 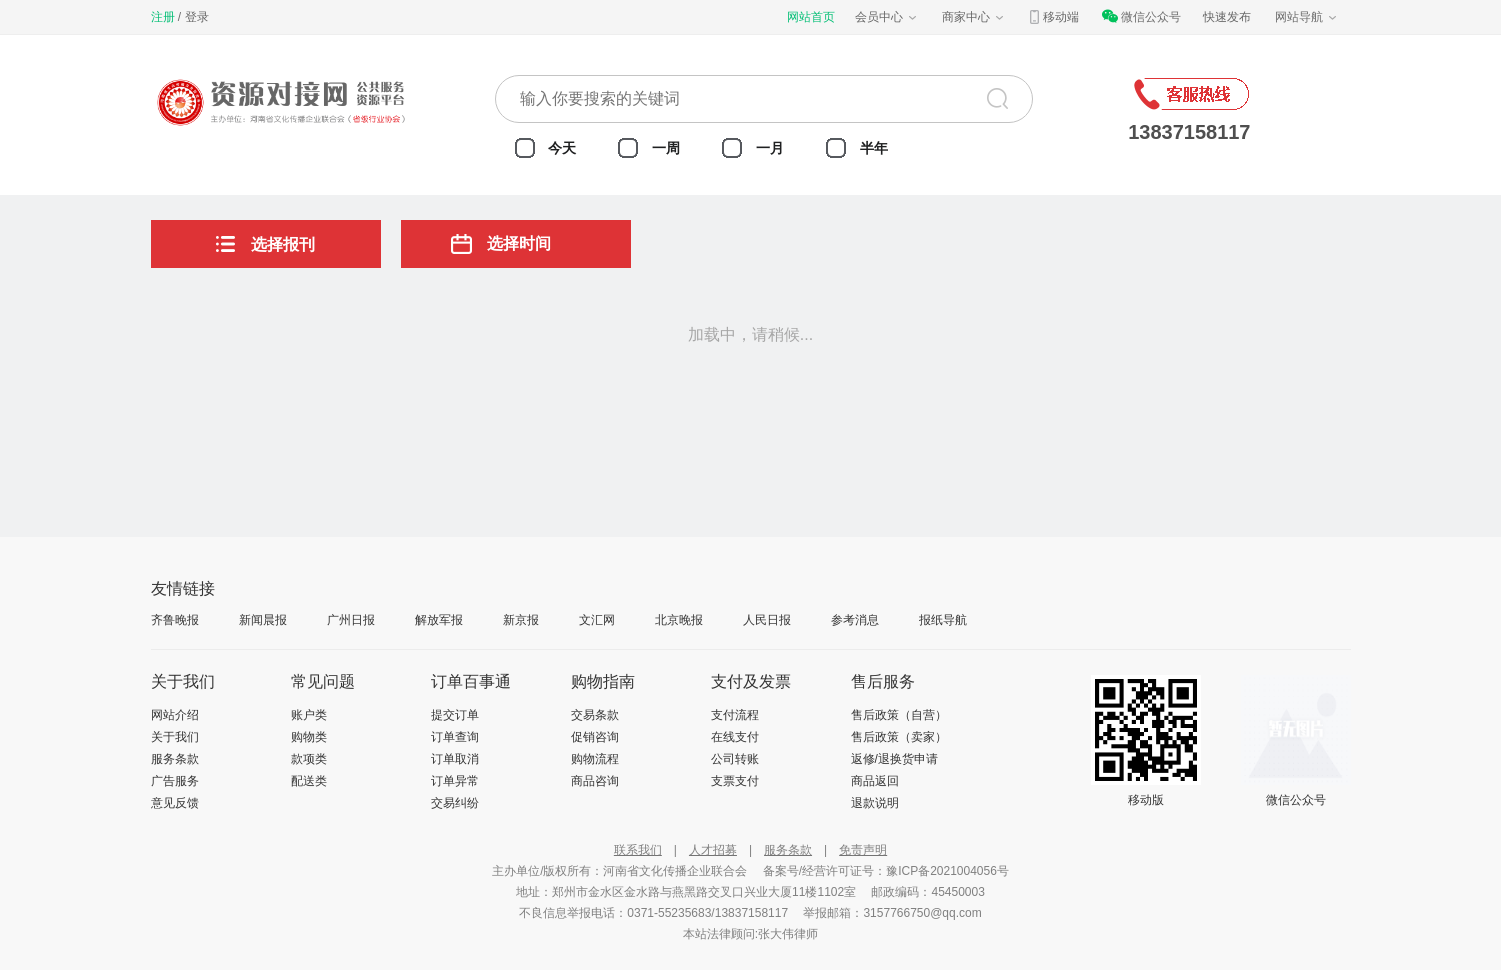 What do you see at coordinates (309, 759) in the screenshot?
I see `款项类` at bounding box center [309, 759].